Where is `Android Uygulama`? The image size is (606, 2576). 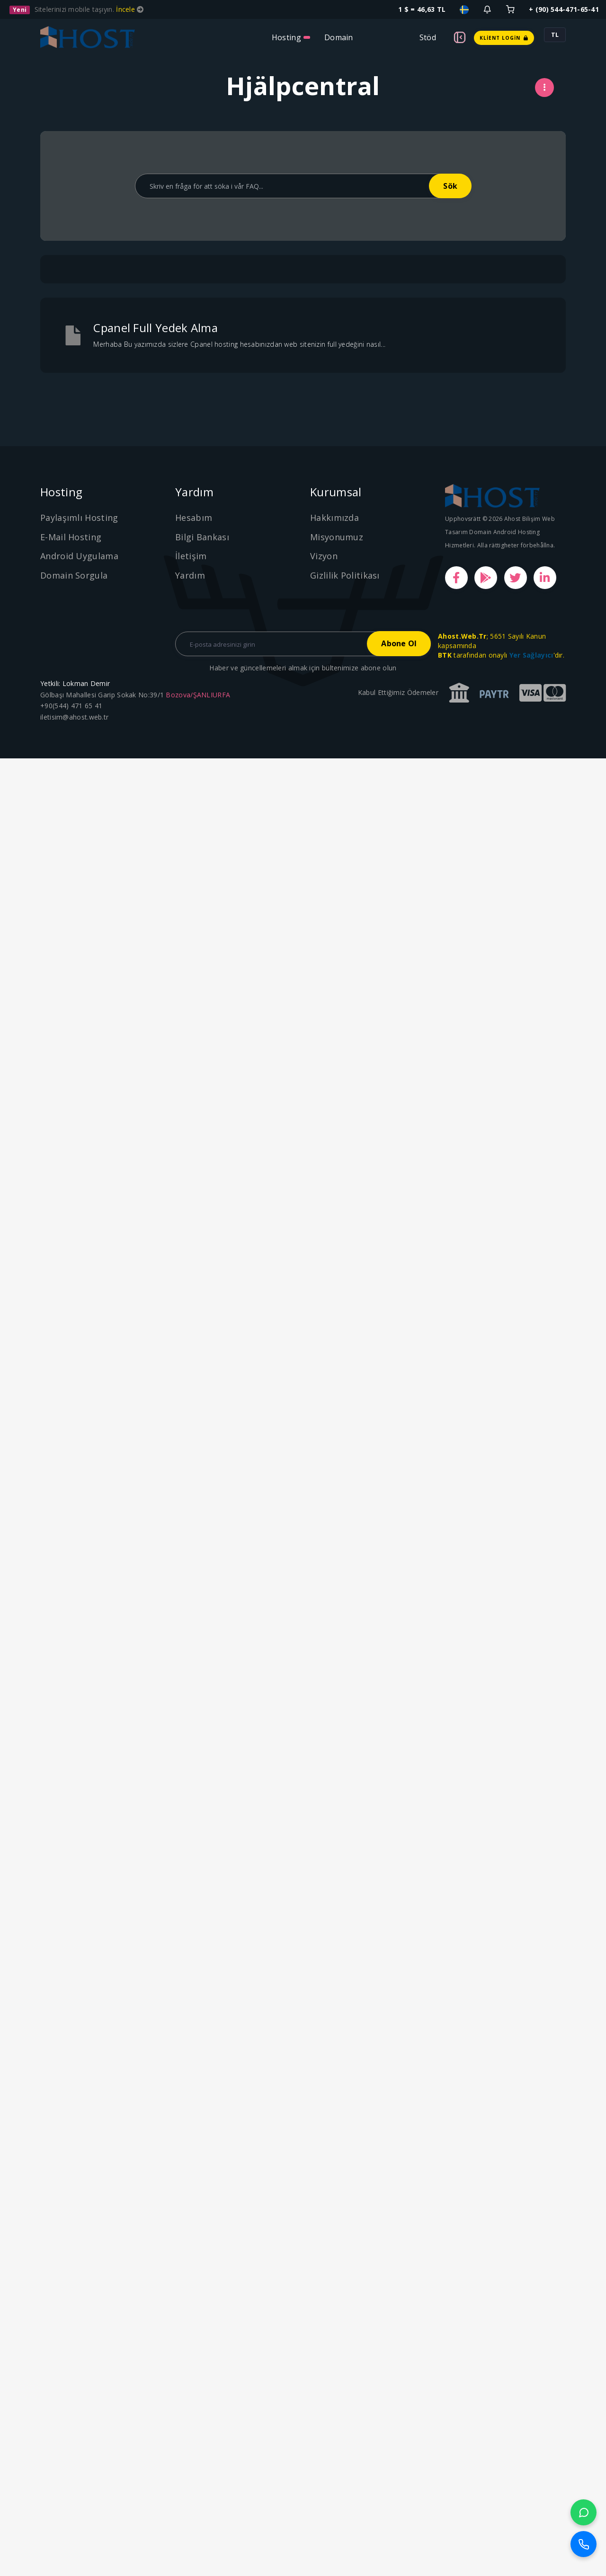 Android Uygulama is located at coordinates (79, 556).